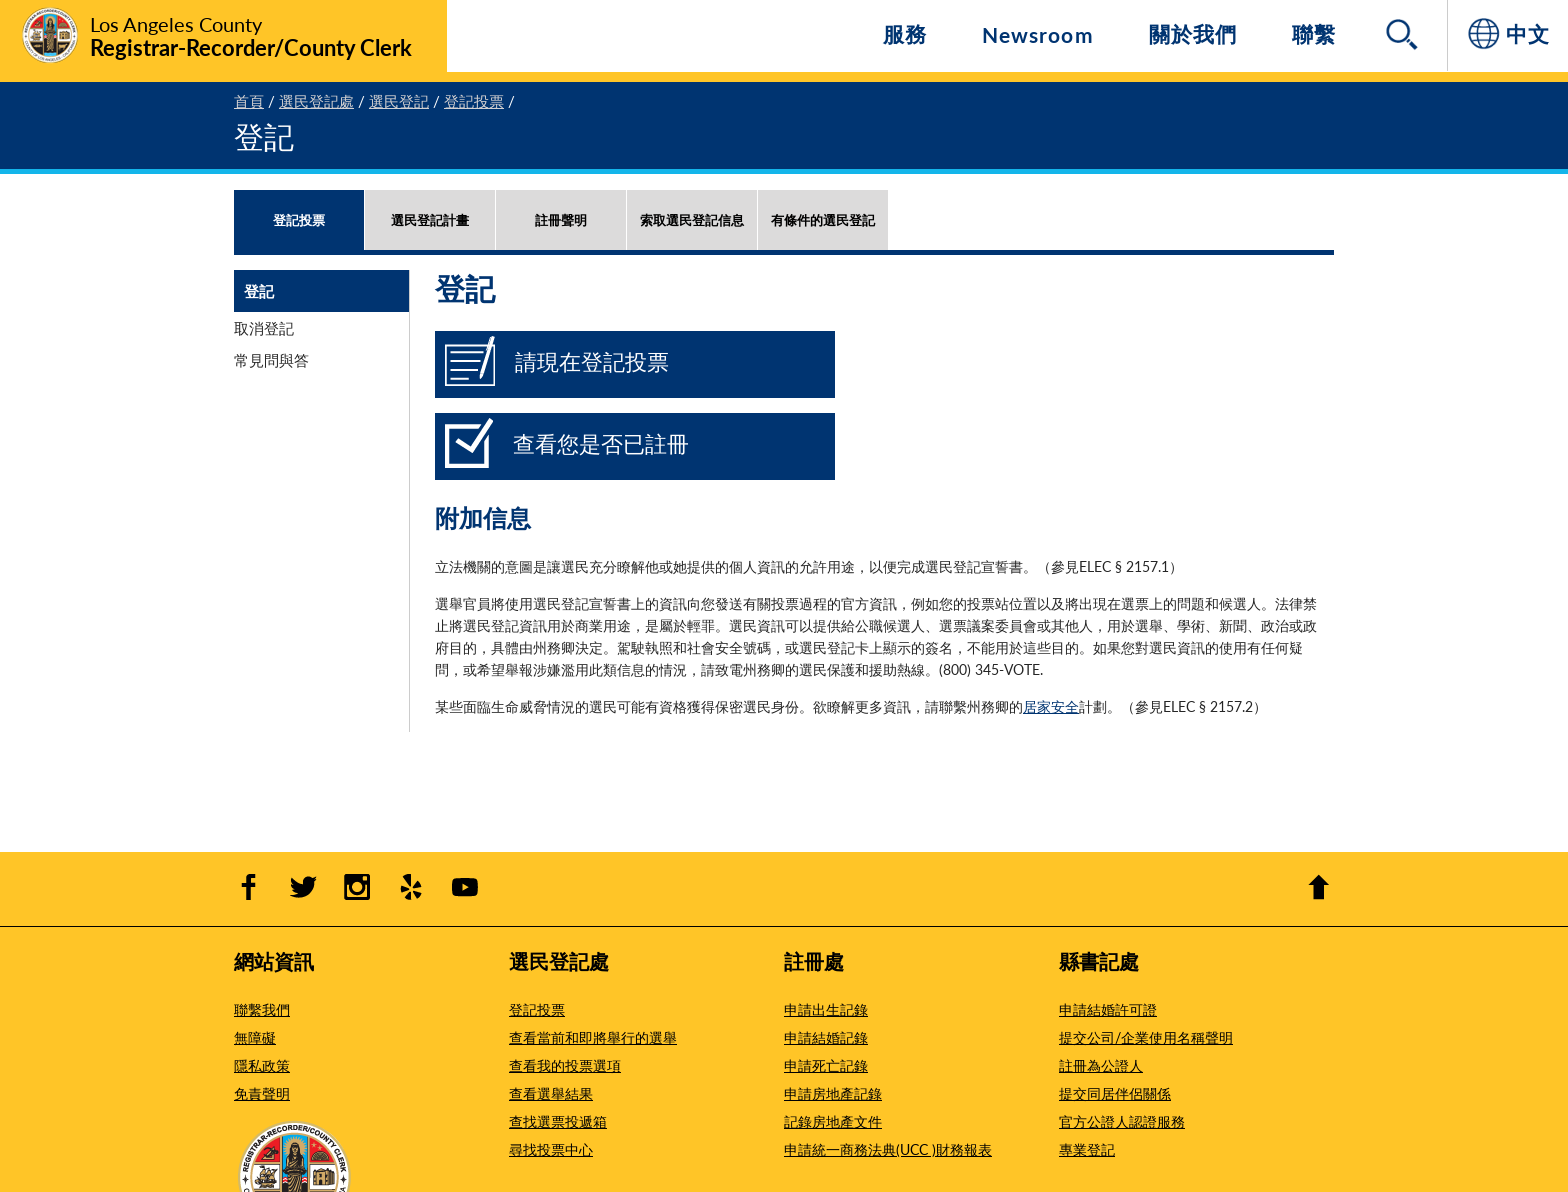  I want to click on 查看您是否已註冊, so click(601, 443).